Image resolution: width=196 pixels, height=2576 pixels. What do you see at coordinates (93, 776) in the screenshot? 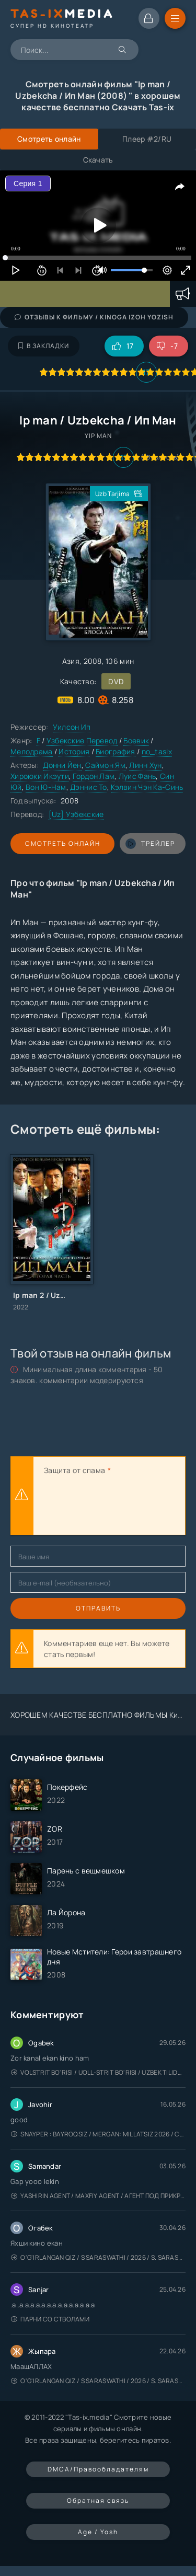
I see `Гордон Лам` at bounding box center [93, 776].